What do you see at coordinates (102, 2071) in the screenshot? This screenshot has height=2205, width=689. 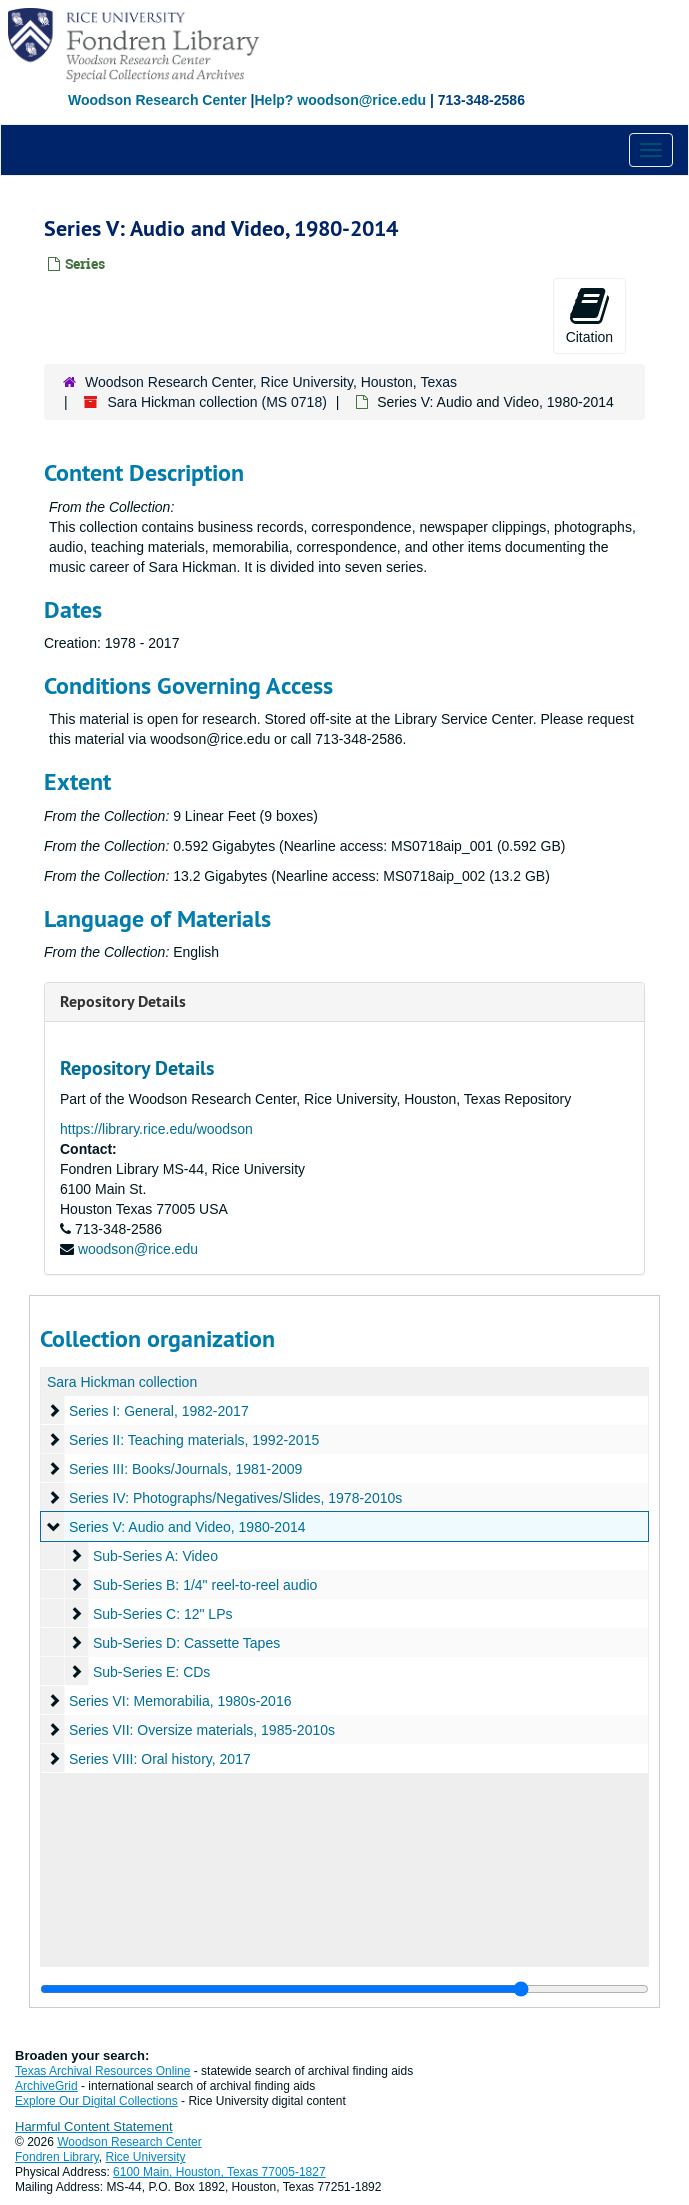 I see `Texas Archival Resources Online` at bounding box center [102, 2071].